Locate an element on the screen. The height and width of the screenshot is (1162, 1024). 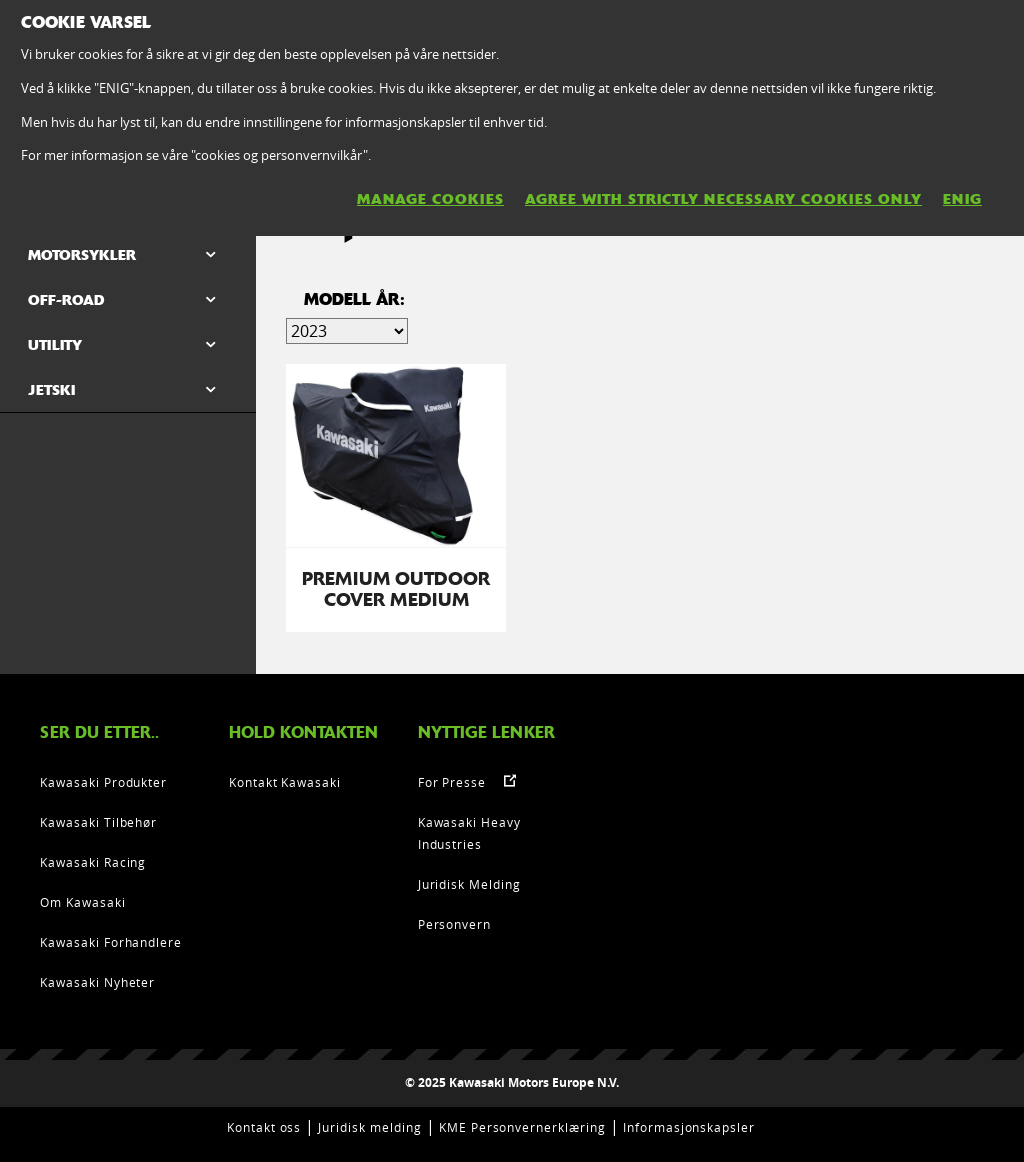
Juridisk melding is located at coordinates (369, 1127).